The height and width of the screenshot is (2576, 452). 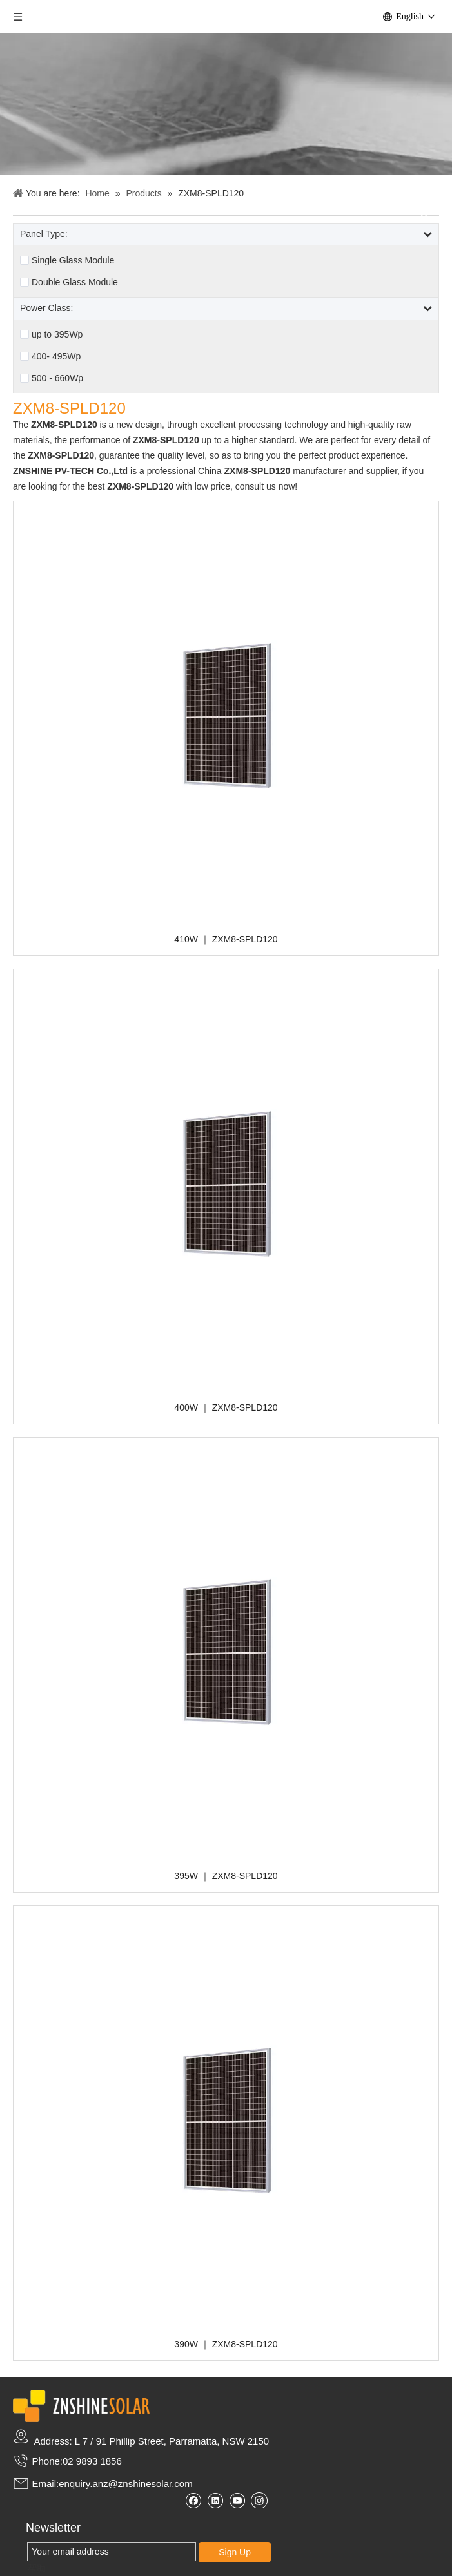 What do you see at coordinates (126, 2483) in the screenshot?
I see `enquiry.anz@znshinesolar.com` at bounding box center [126, 2483].